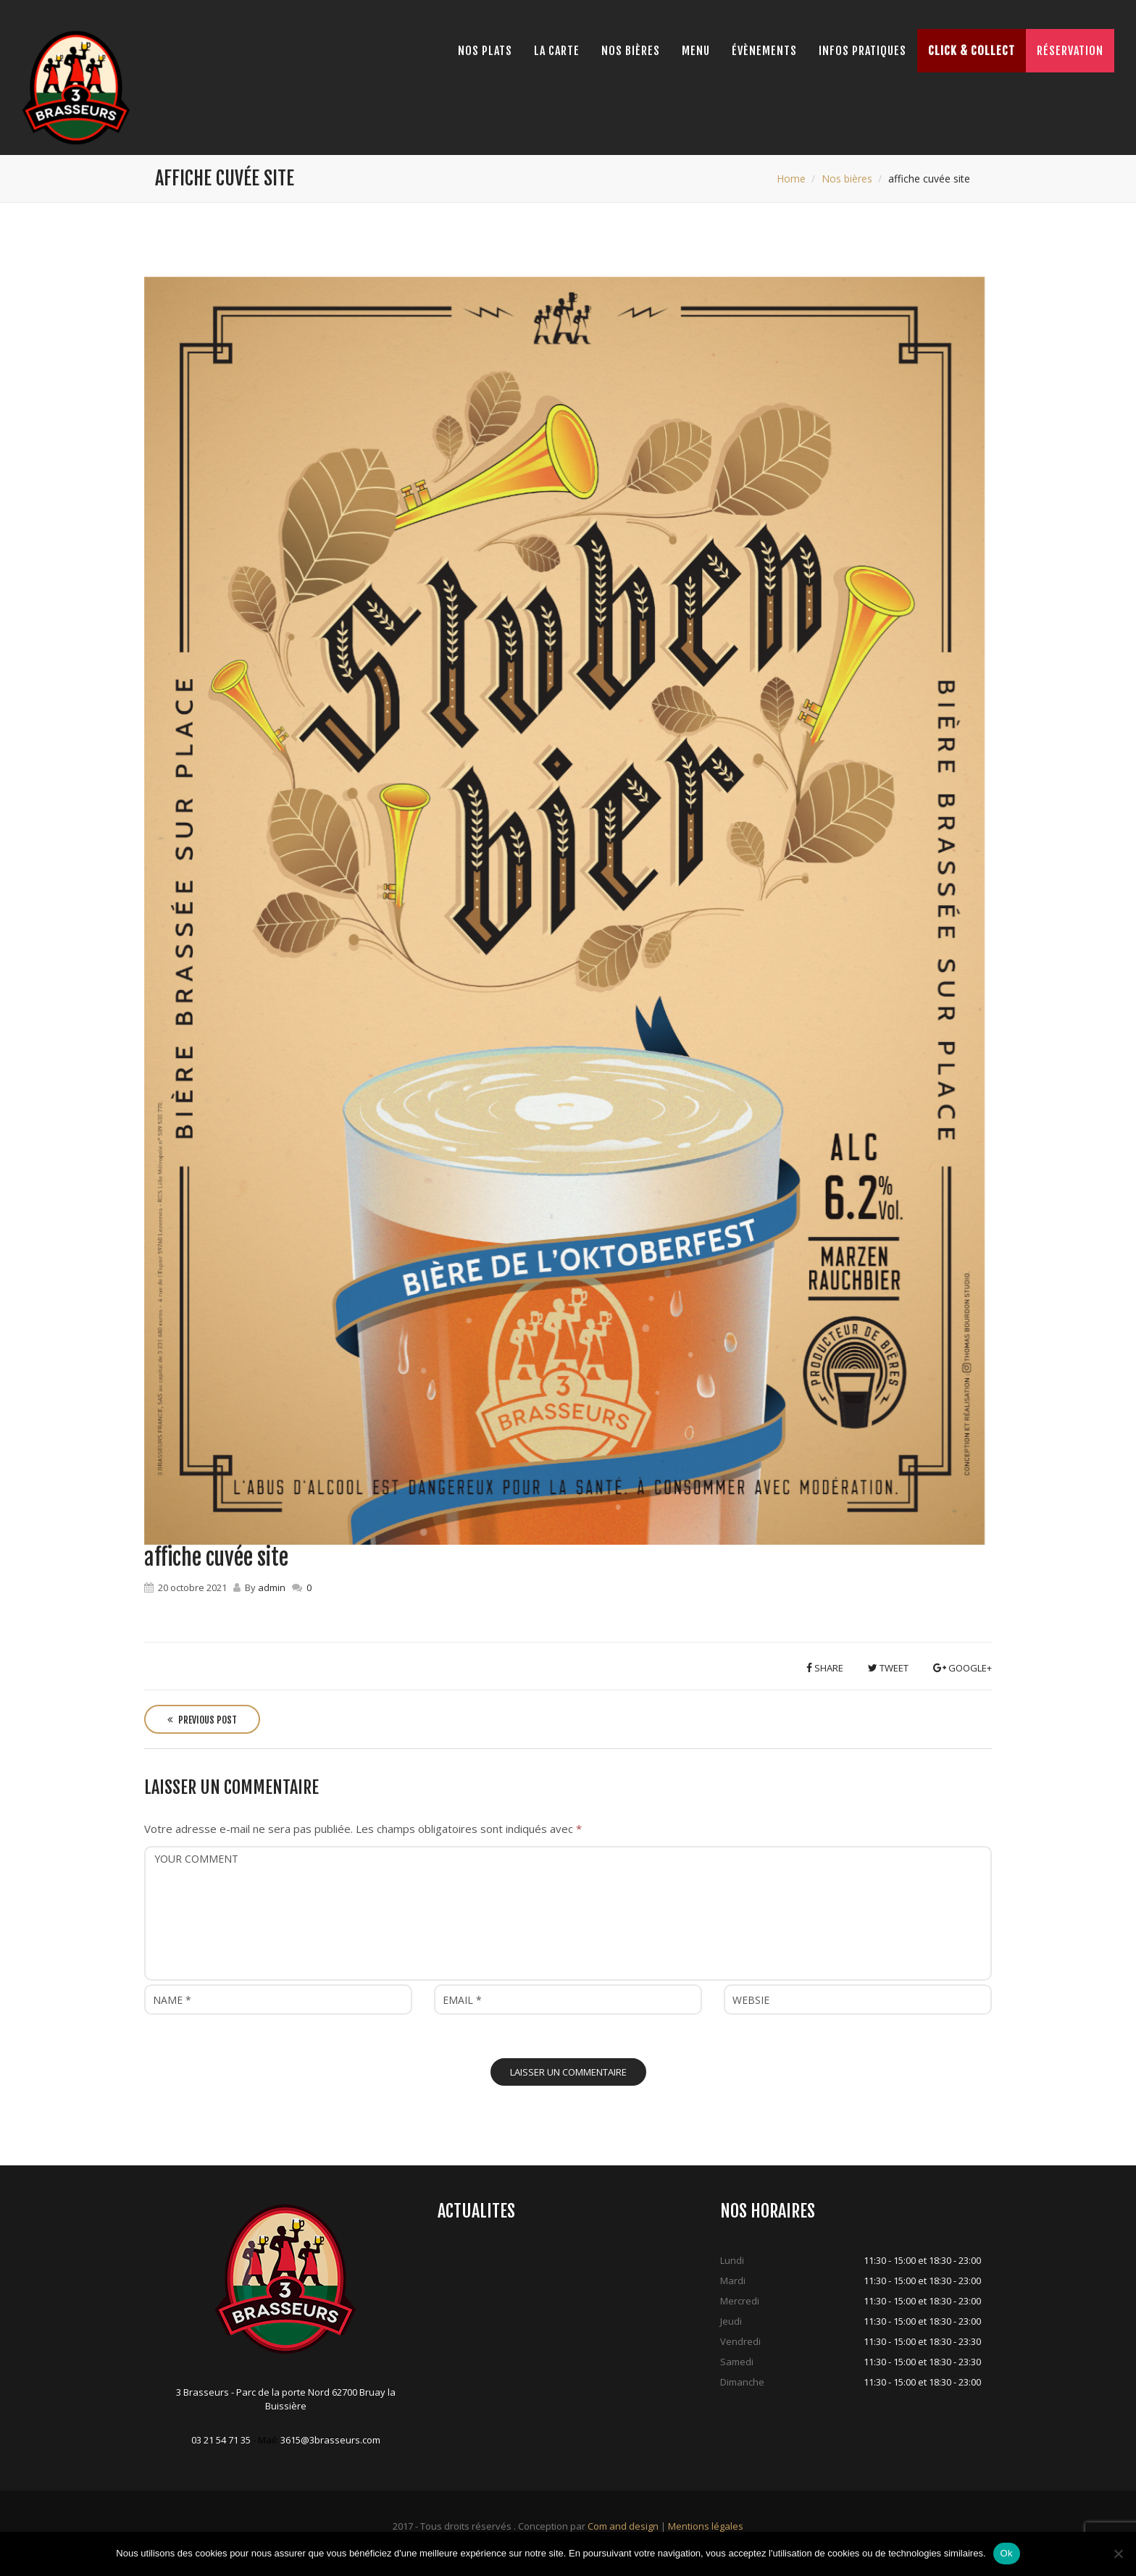 This screenshot has height=2576, width=1136. I want to click on Tweet, so click(888, 1667).